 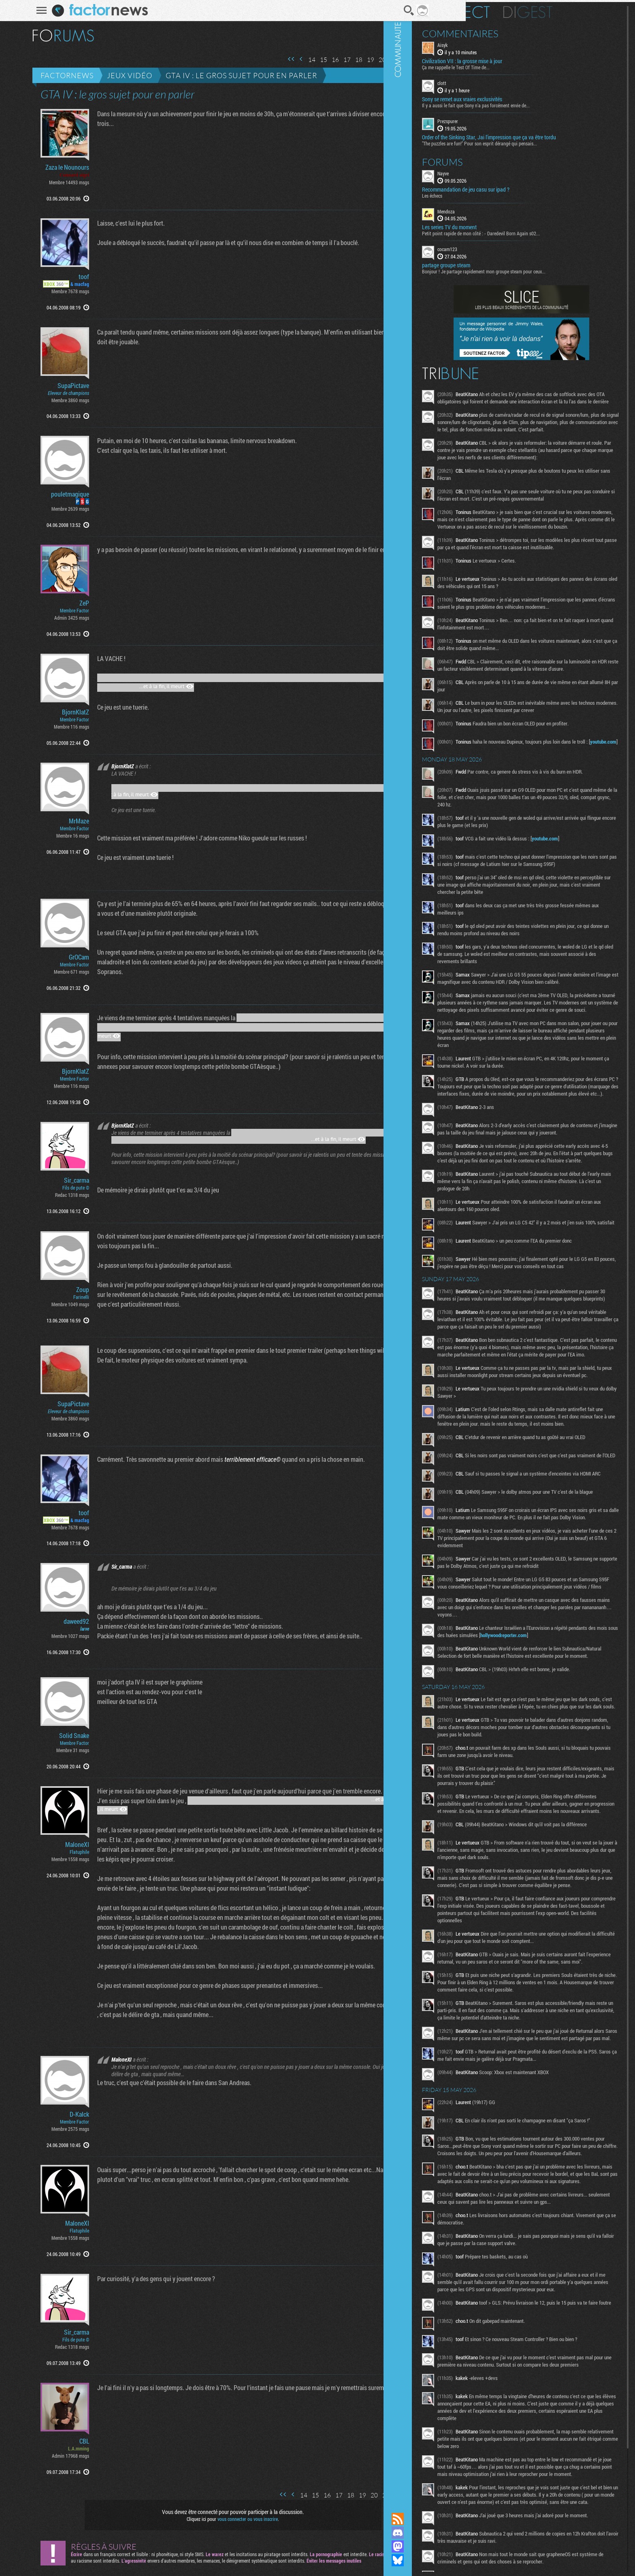 What do you see at coordinates (235, 2519) in the screenshot?
I see `vous connecter ou vous inscrire` at bounding box center [235, 2519].